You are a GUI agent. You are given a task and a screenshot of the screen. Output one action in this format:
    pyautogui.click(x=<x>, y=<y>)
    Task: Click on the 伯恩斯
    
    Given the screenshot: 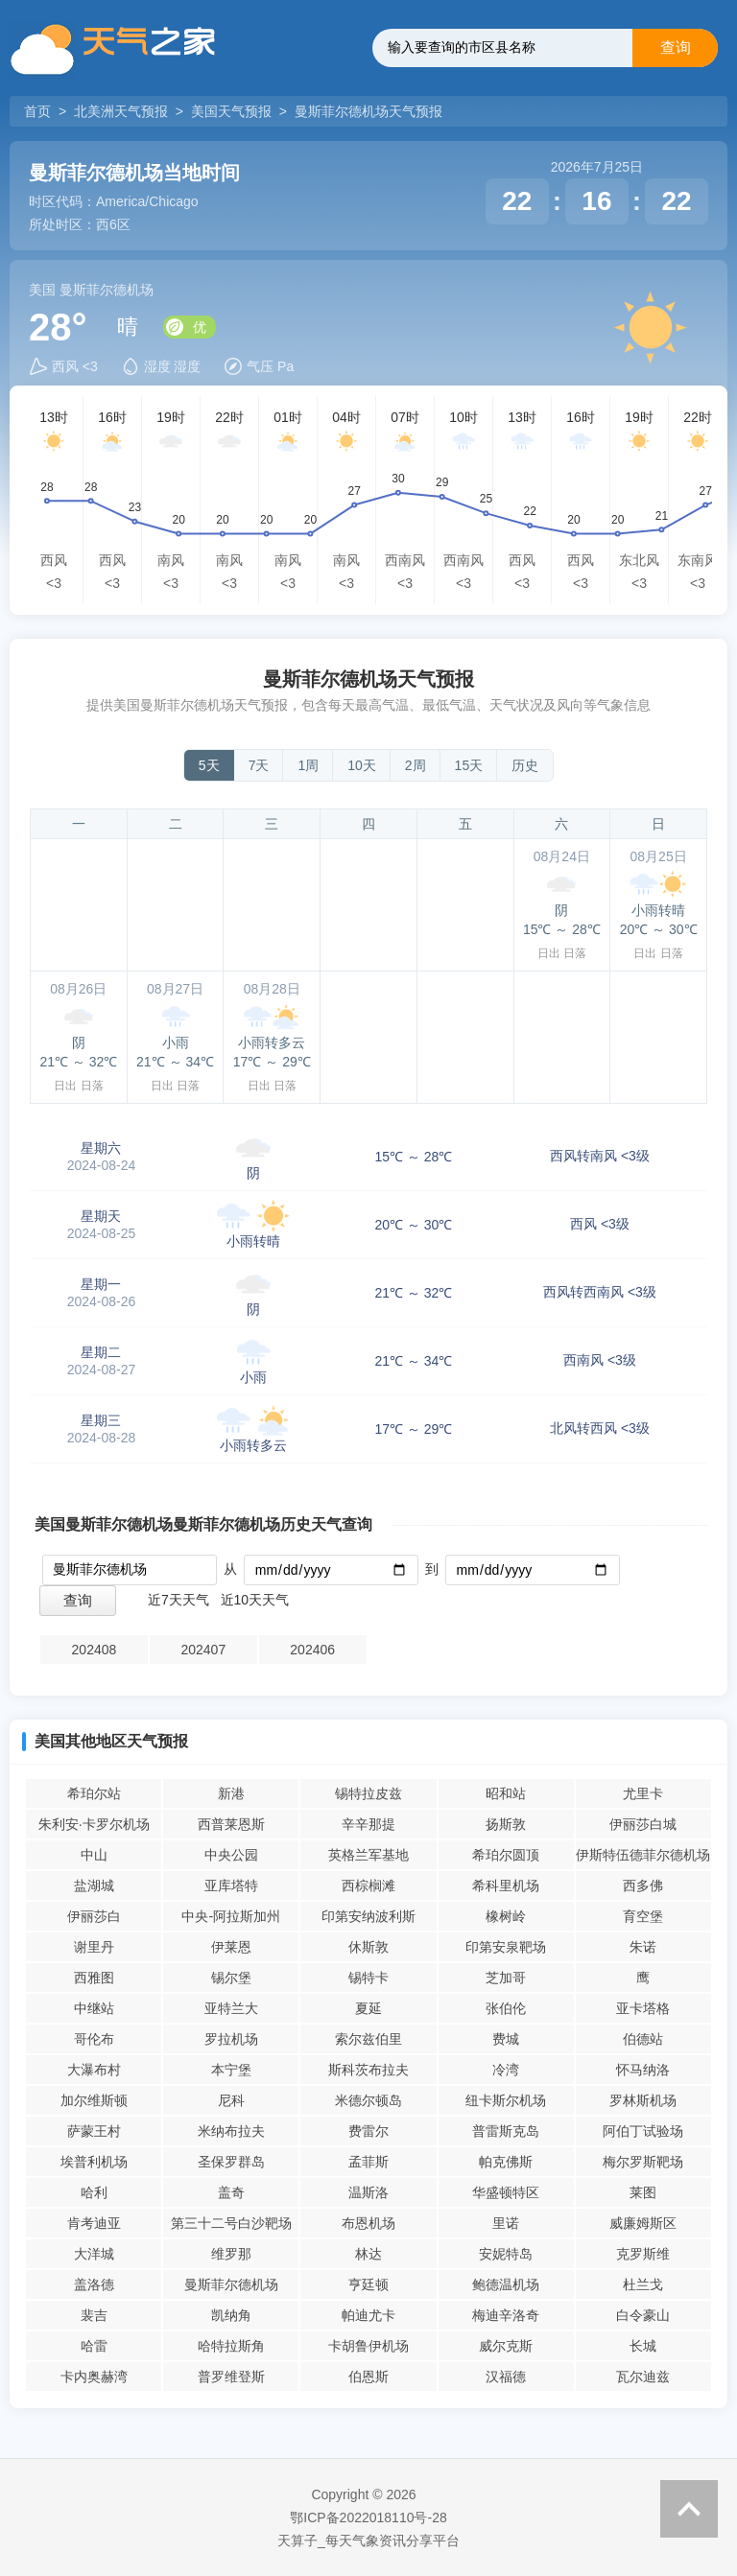 What is the action you would take?
    pyautogui.click(x=368, y=2376)
    